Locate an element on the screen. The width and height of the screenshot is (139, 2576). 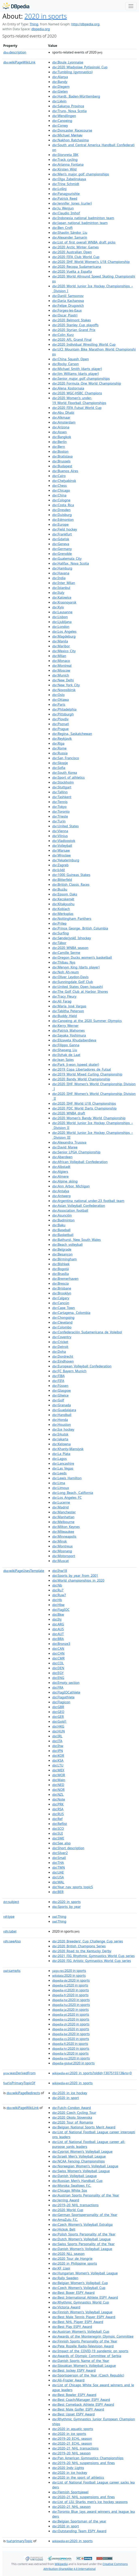
:Canoeing is located at coordinates (62, 120).